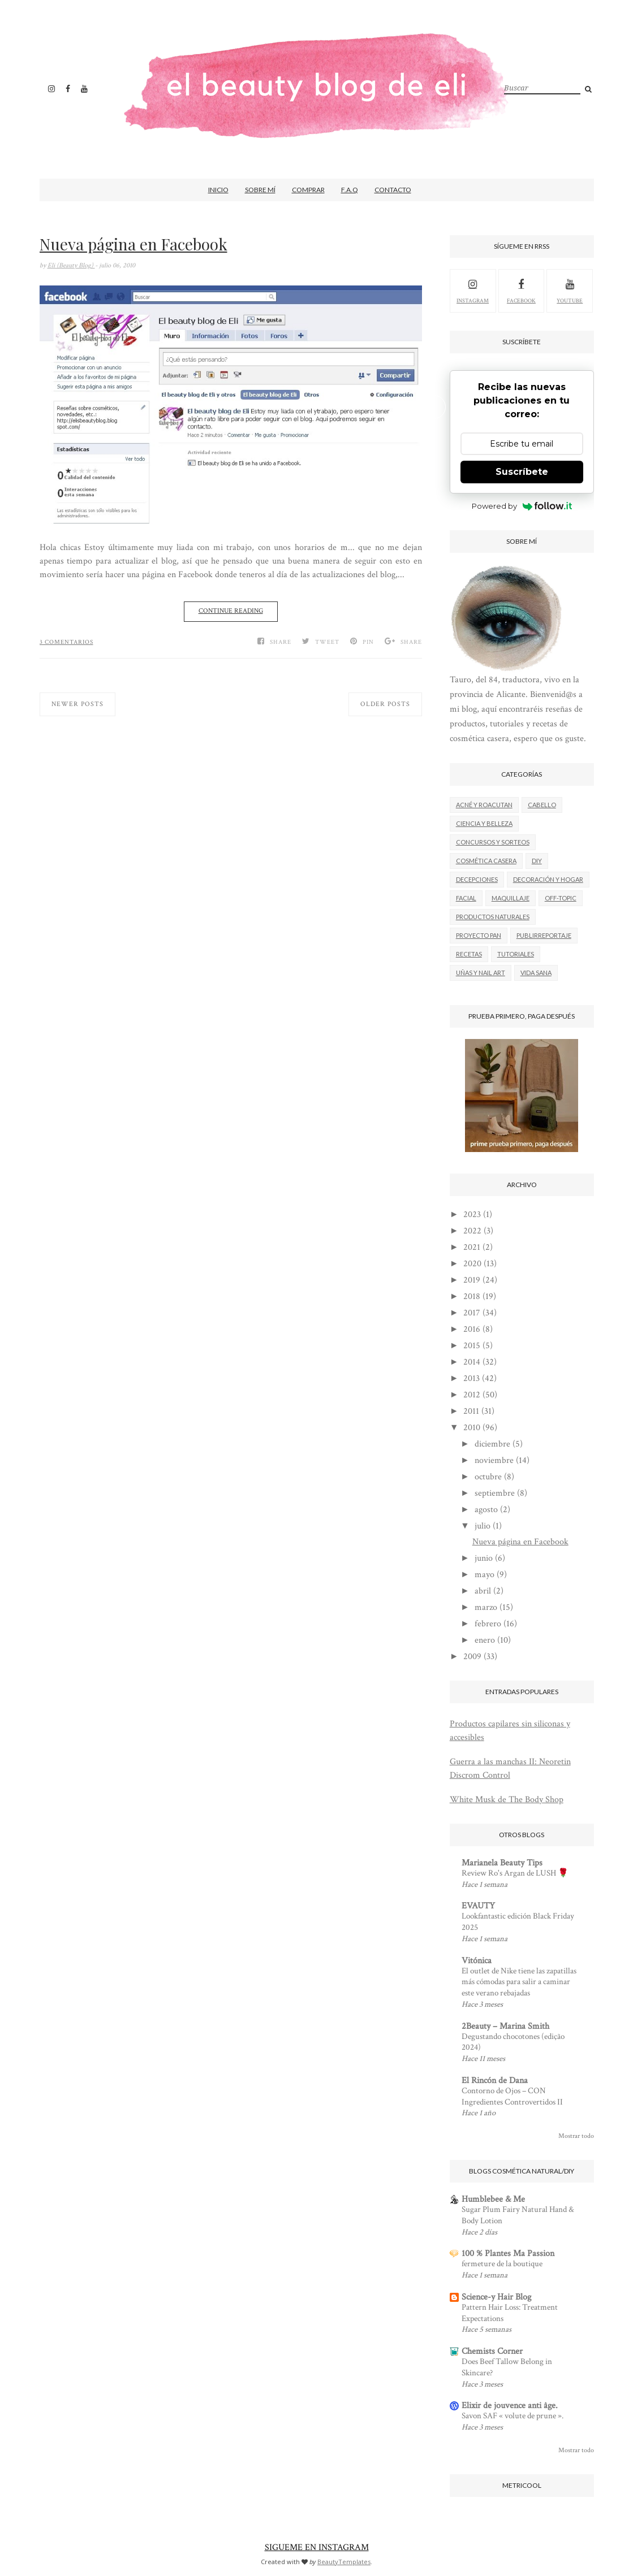 This screenshot has width=633, height=2576. Describe the element at coordinates (478, 935) in the screenshot. I see `Proyecto Pan` at that location.